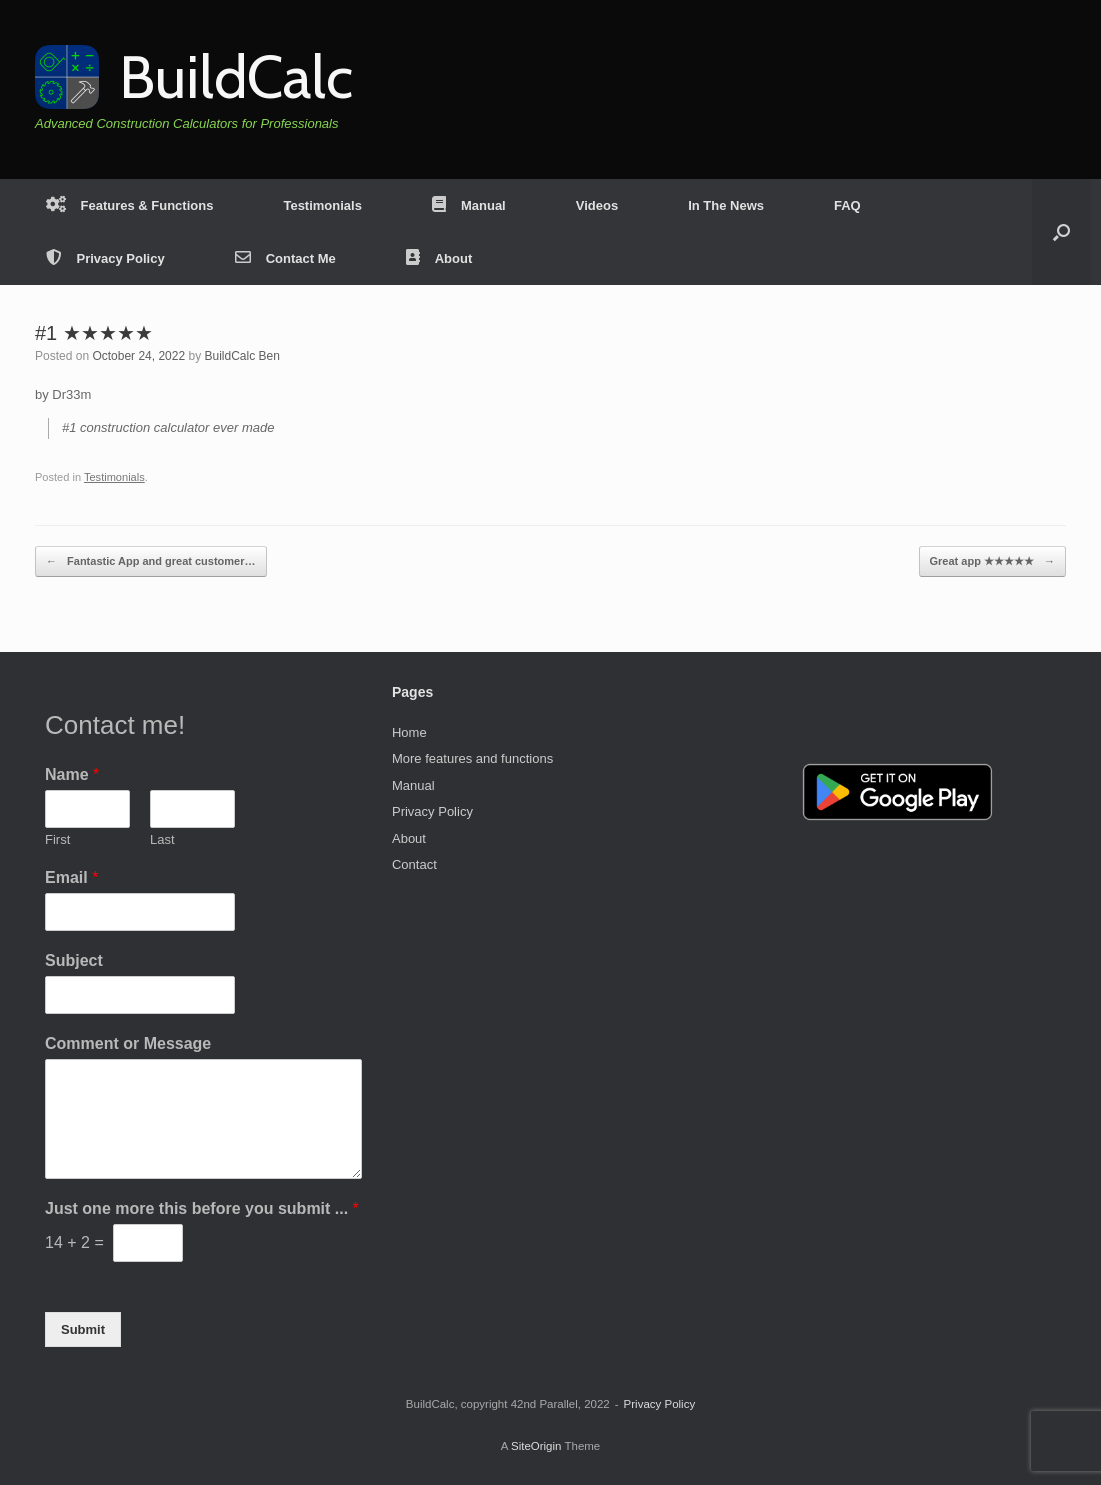 This screenshot has width=1101, height=1485. I want to click on [button], so click(1061, 232).